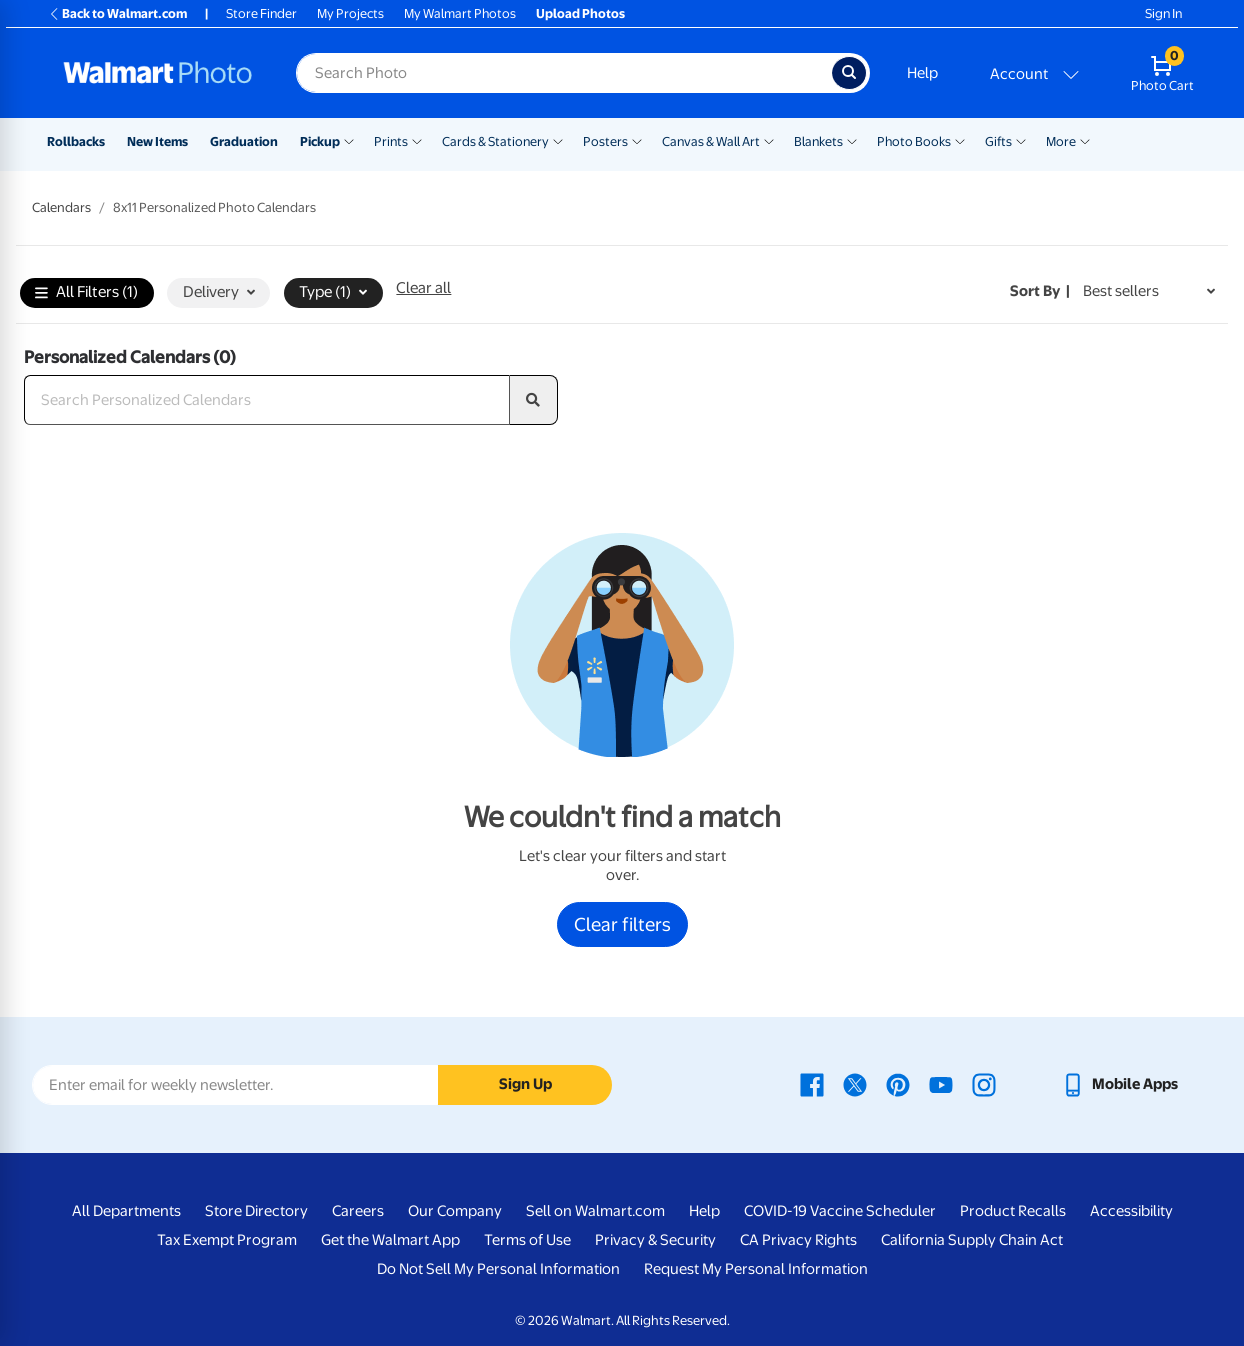 Image resolution: width=1244 pixels, height=1346 pixels. What do you see at coordinates (157, 141) in the screenshot?
I see `New Items` at bounding box center [157, 141].